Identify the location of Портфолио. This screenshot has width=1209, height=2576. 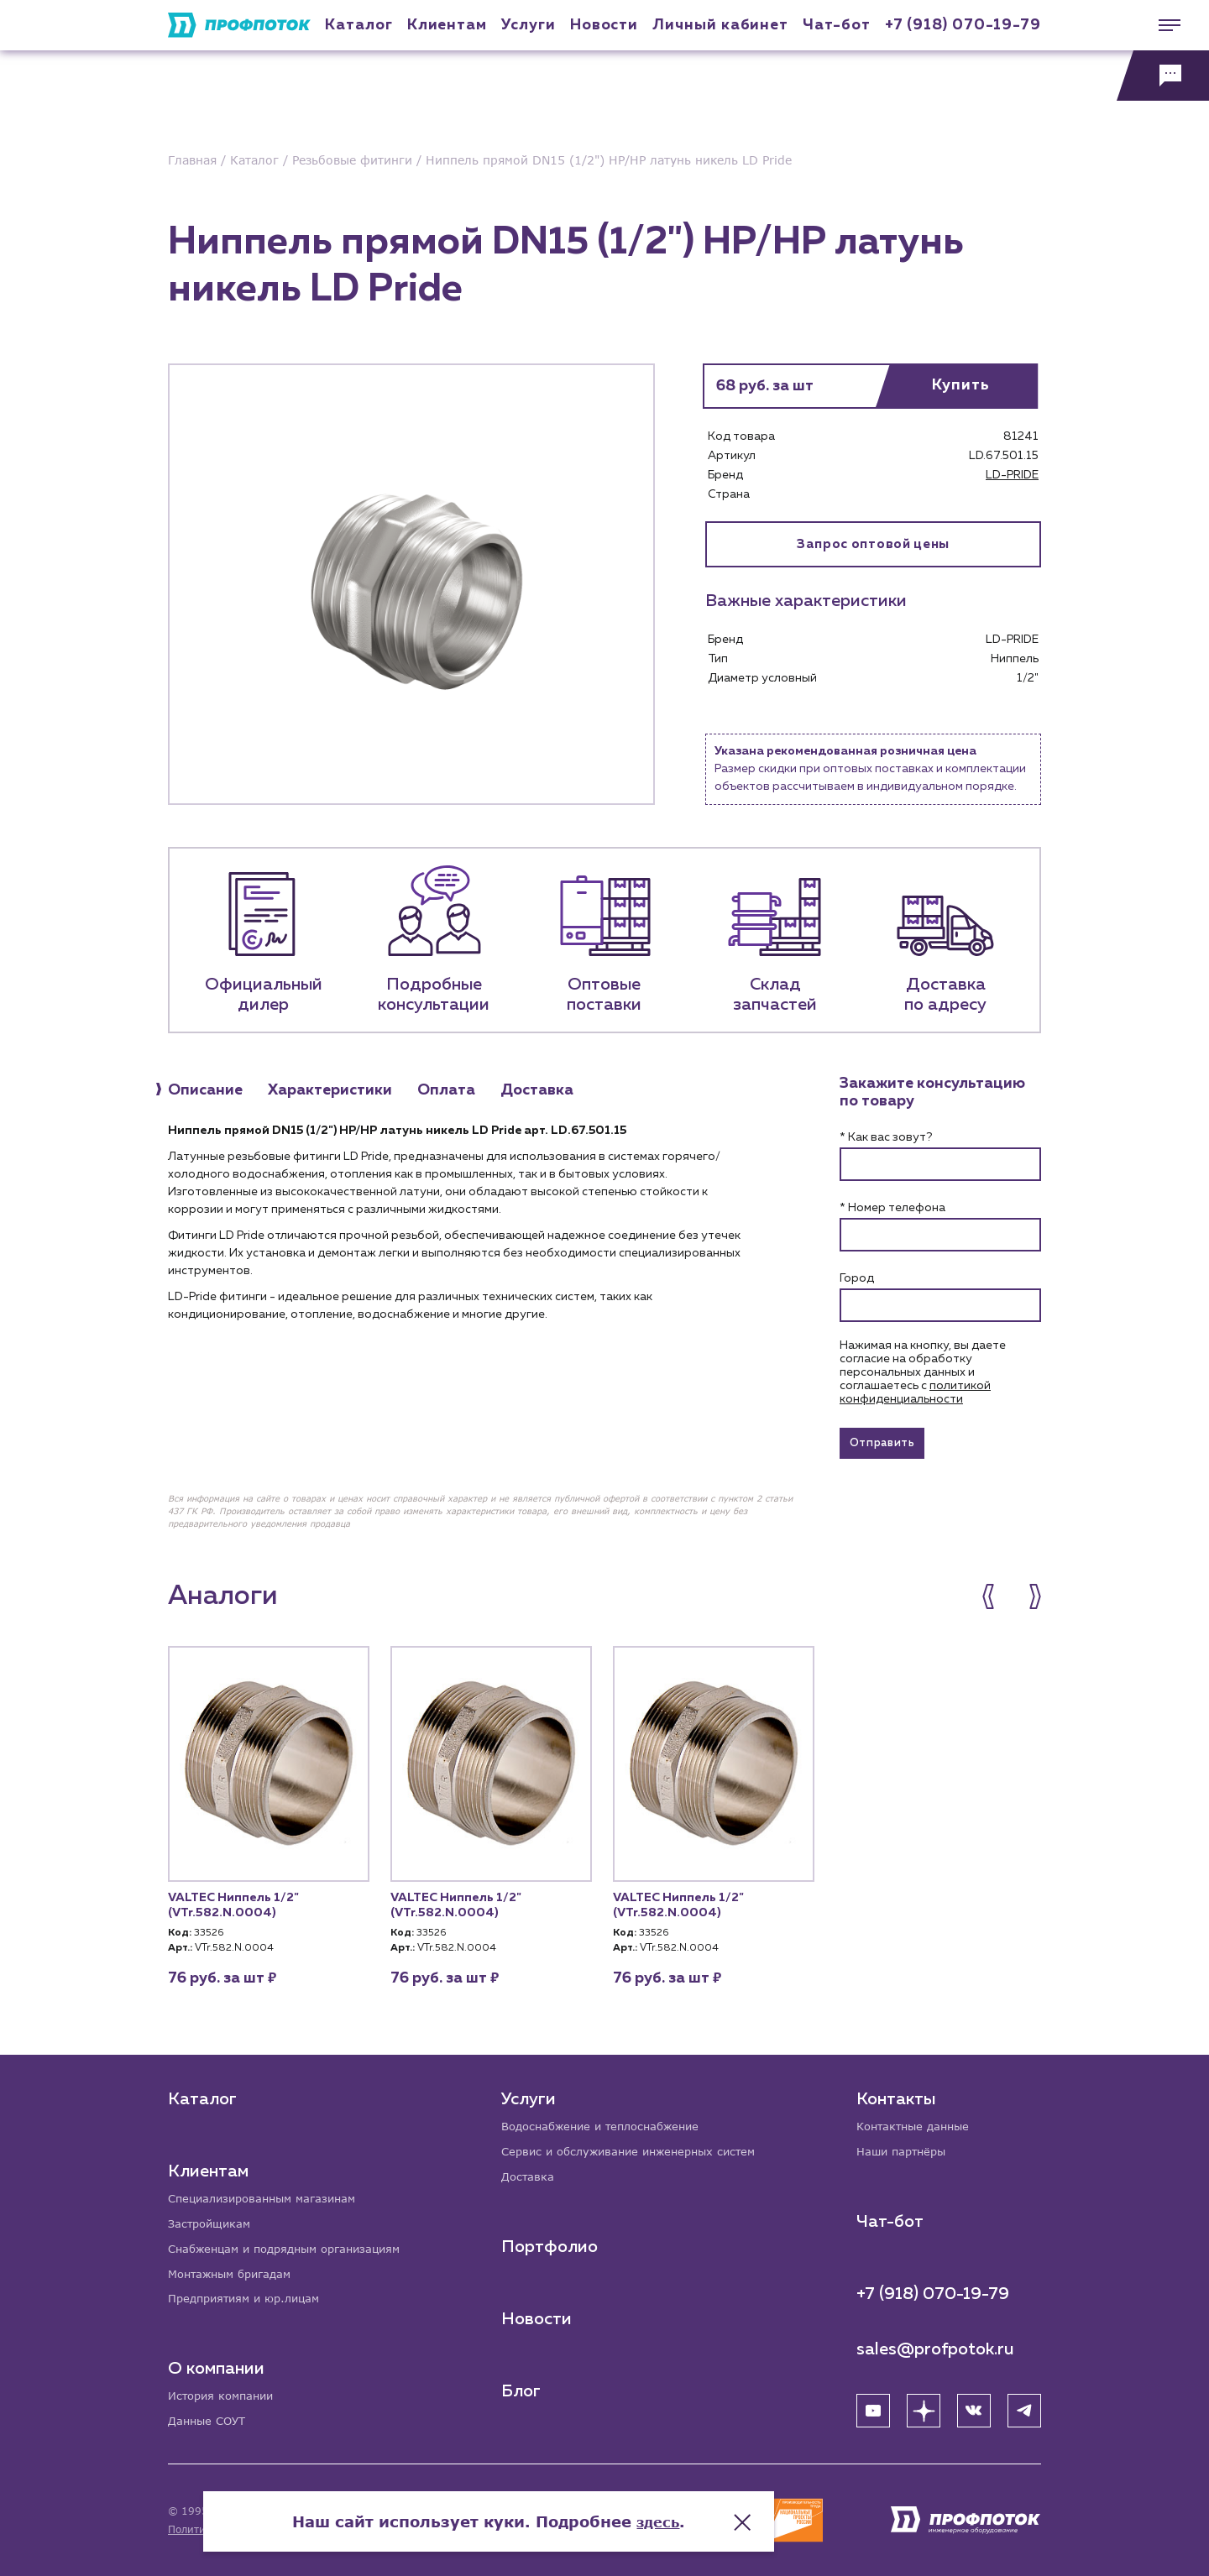
(551, 2242).